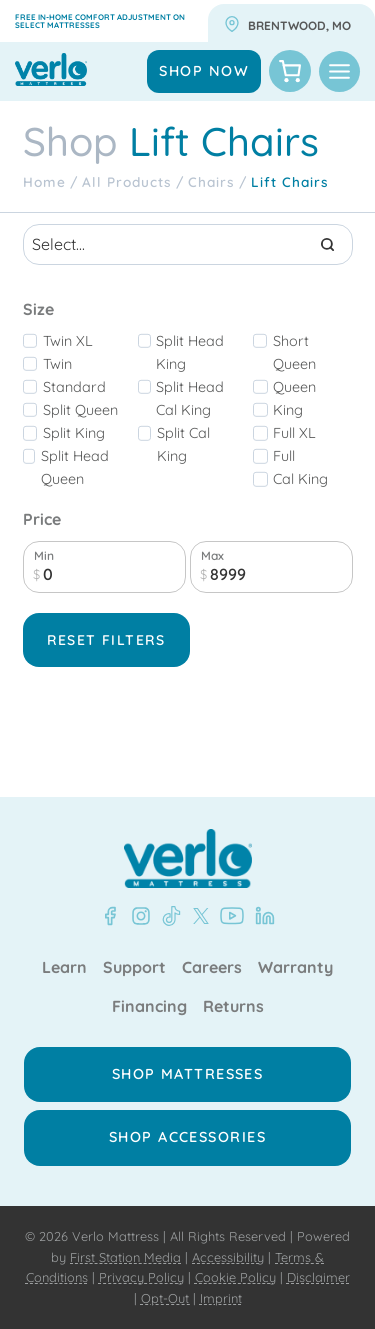 The height and width of the screenshot is (1329, 375). I want to click on Split Queen, so click(80, 410).